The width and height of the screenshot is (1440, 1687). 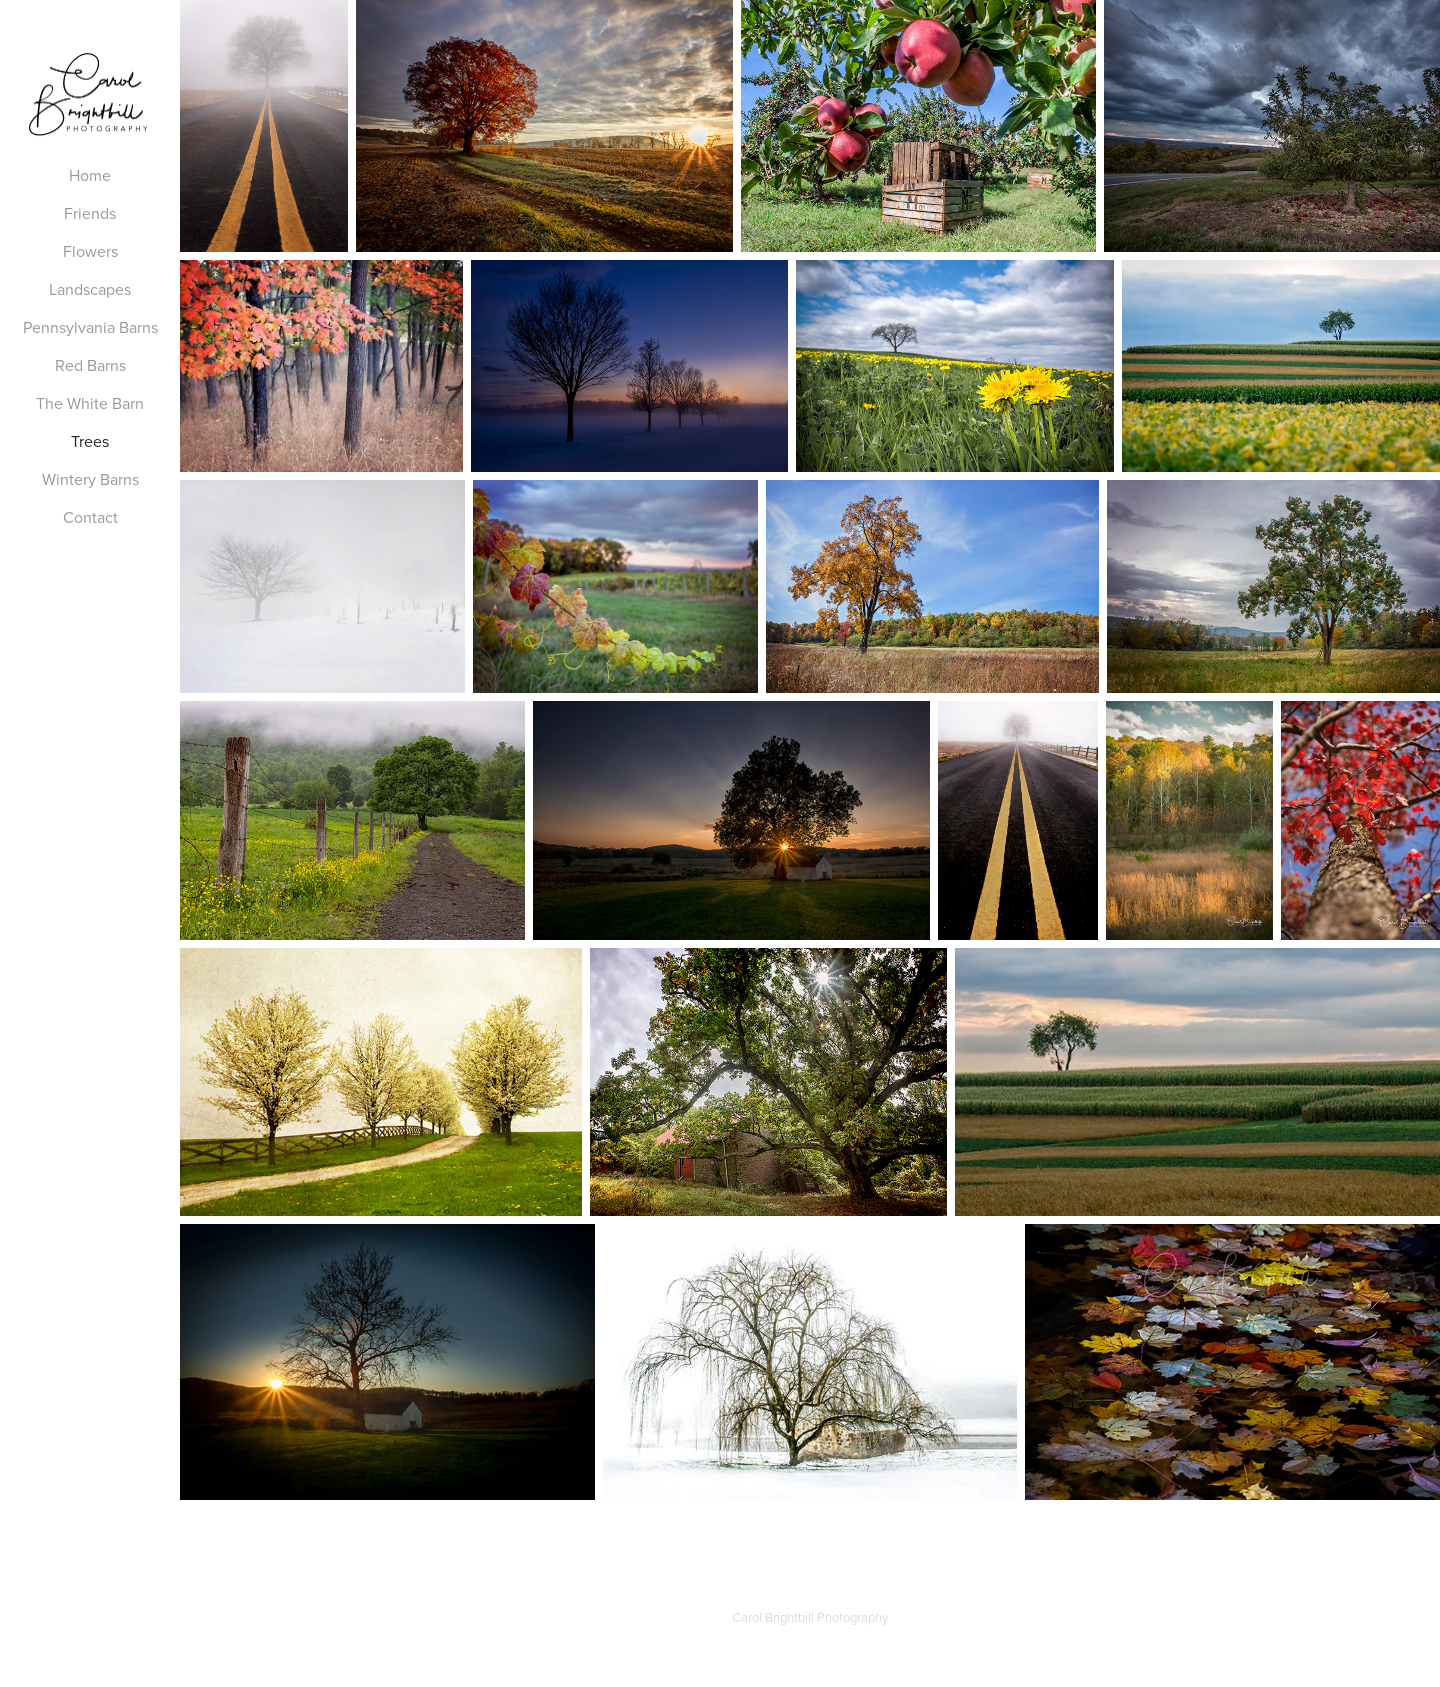 I want to click on Pennsylvania Barns, so click(x=90, y=327).